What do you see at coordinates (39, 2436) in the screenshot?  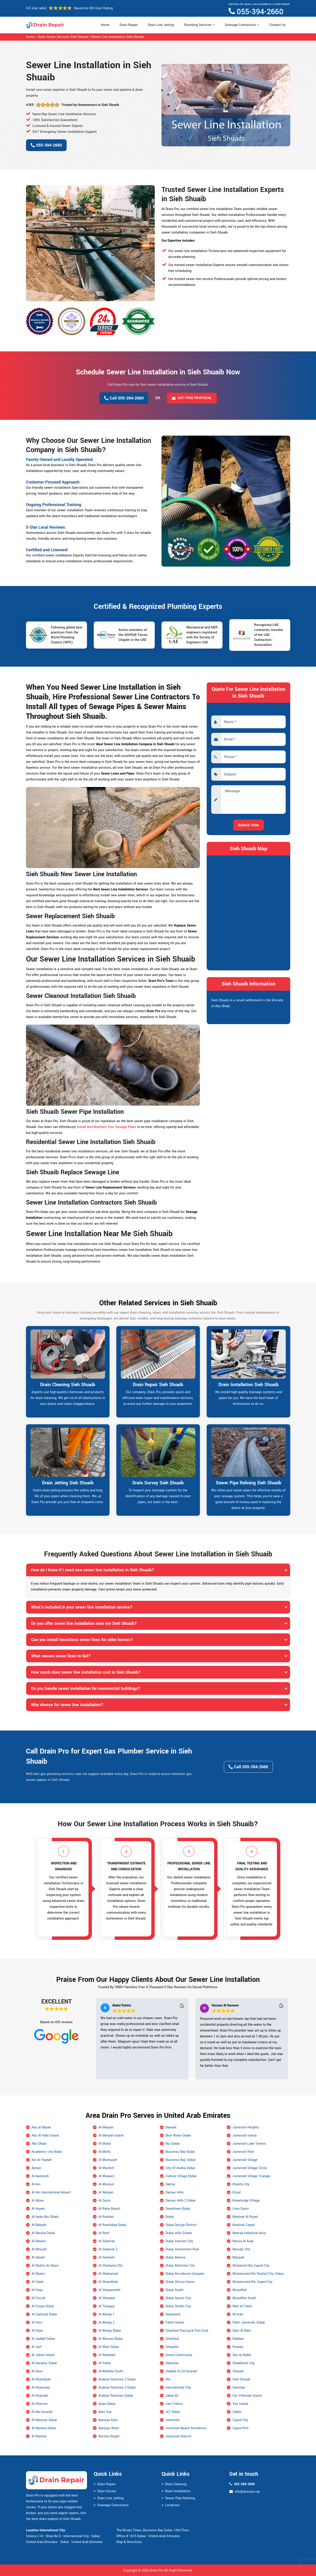 I see `Al Manhal` at bounding box center [39, 2436].